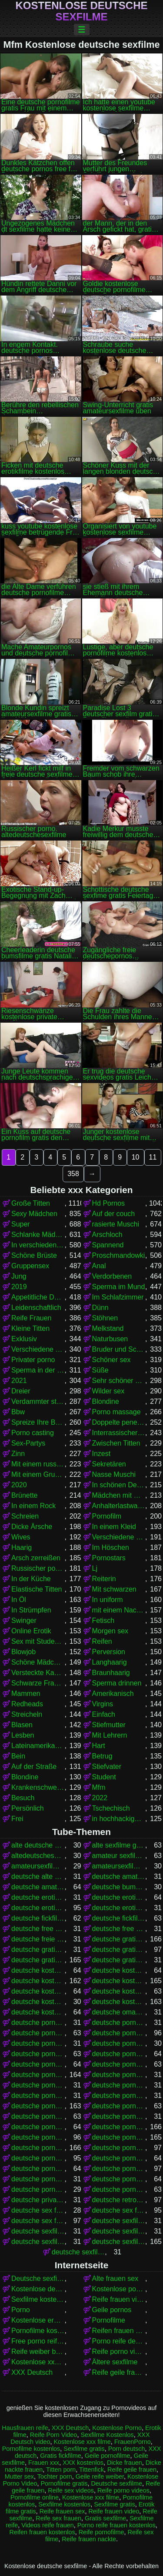 This screenshot has width=163, height=2576. I want to click on deutsche pornos free, so click(119, 2127).